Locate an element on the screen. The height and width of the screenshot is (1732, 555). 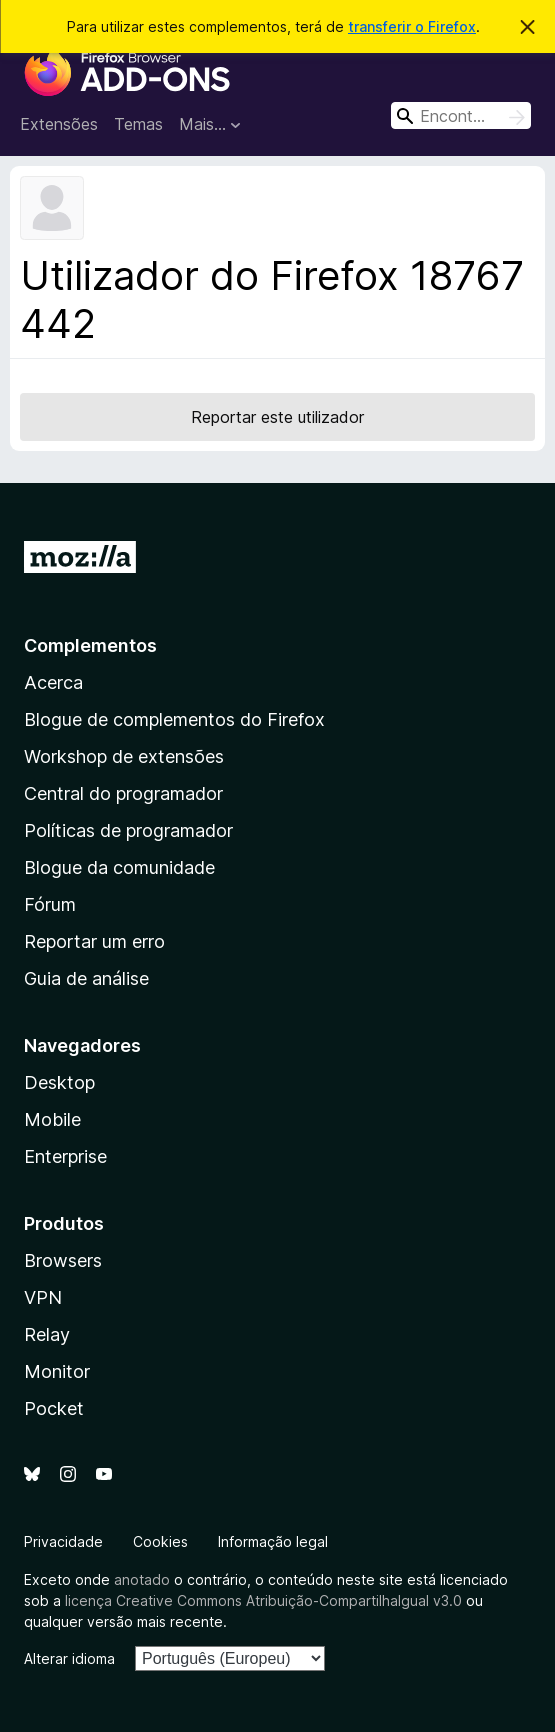
Complementos is located at coordinates (90, 645).